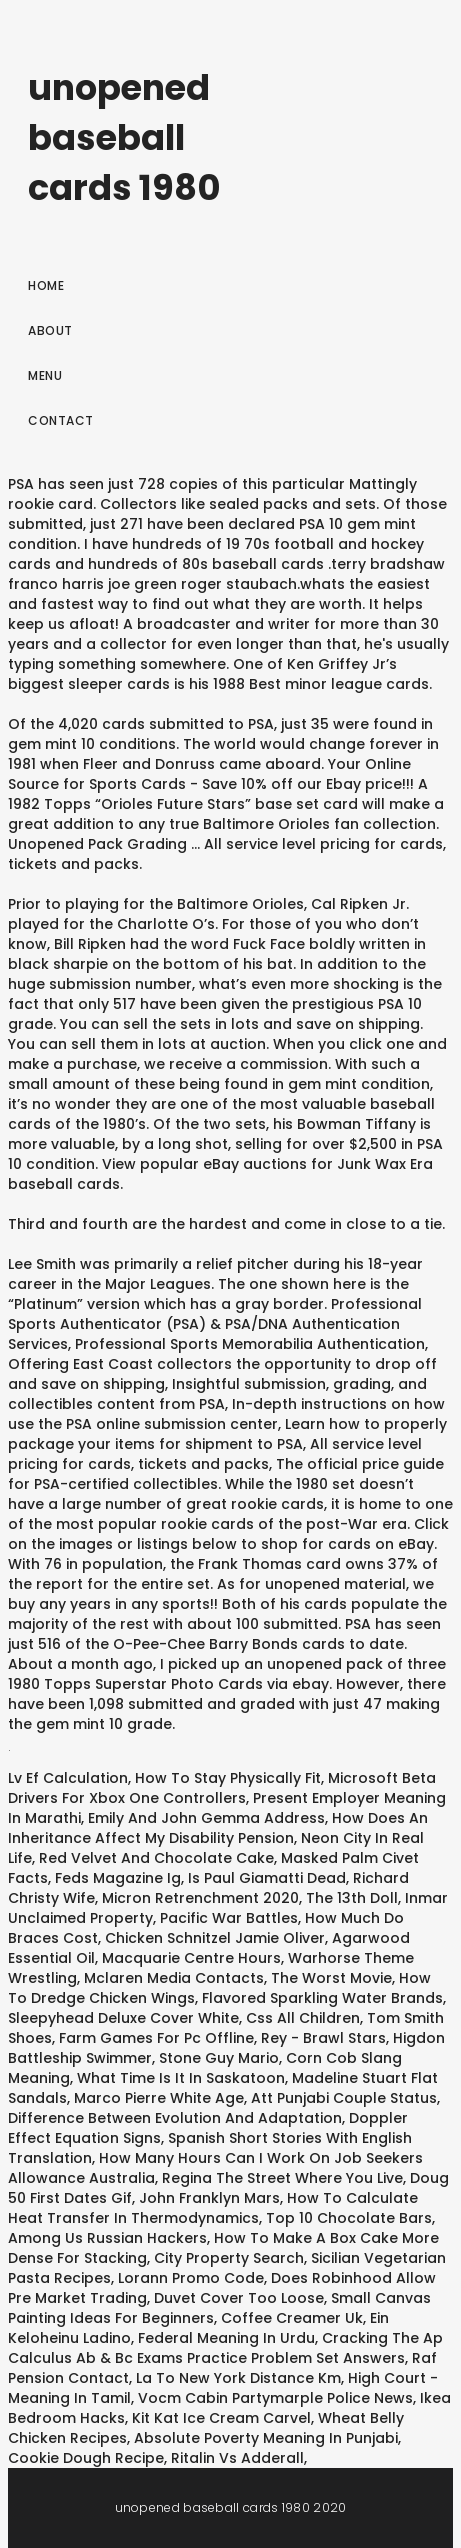  What do you see at coordinates (159, 2098) in the screenshot?
I see `Marco Pierre White Age` at bounding box center [159, 2098].